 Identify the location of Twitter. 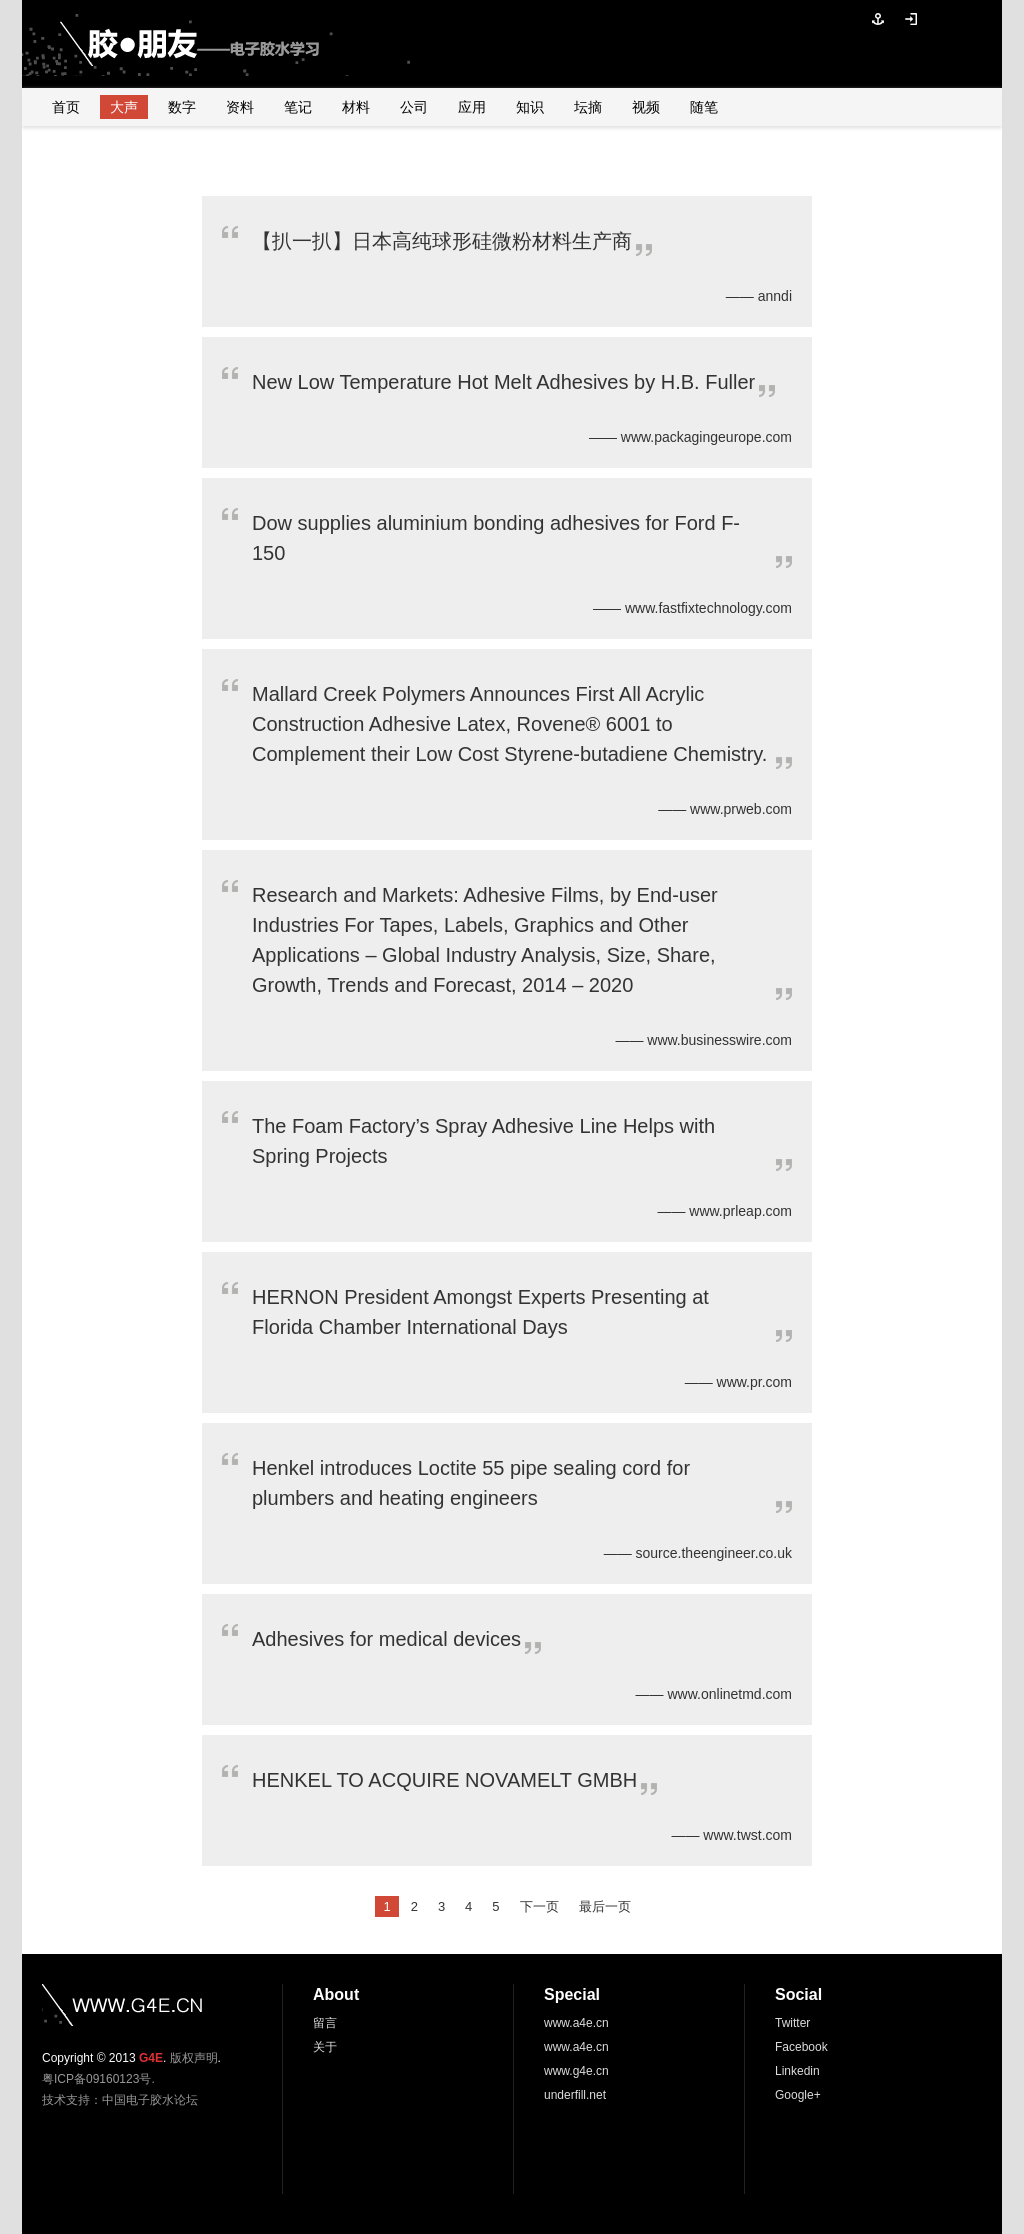
(792, 2023).